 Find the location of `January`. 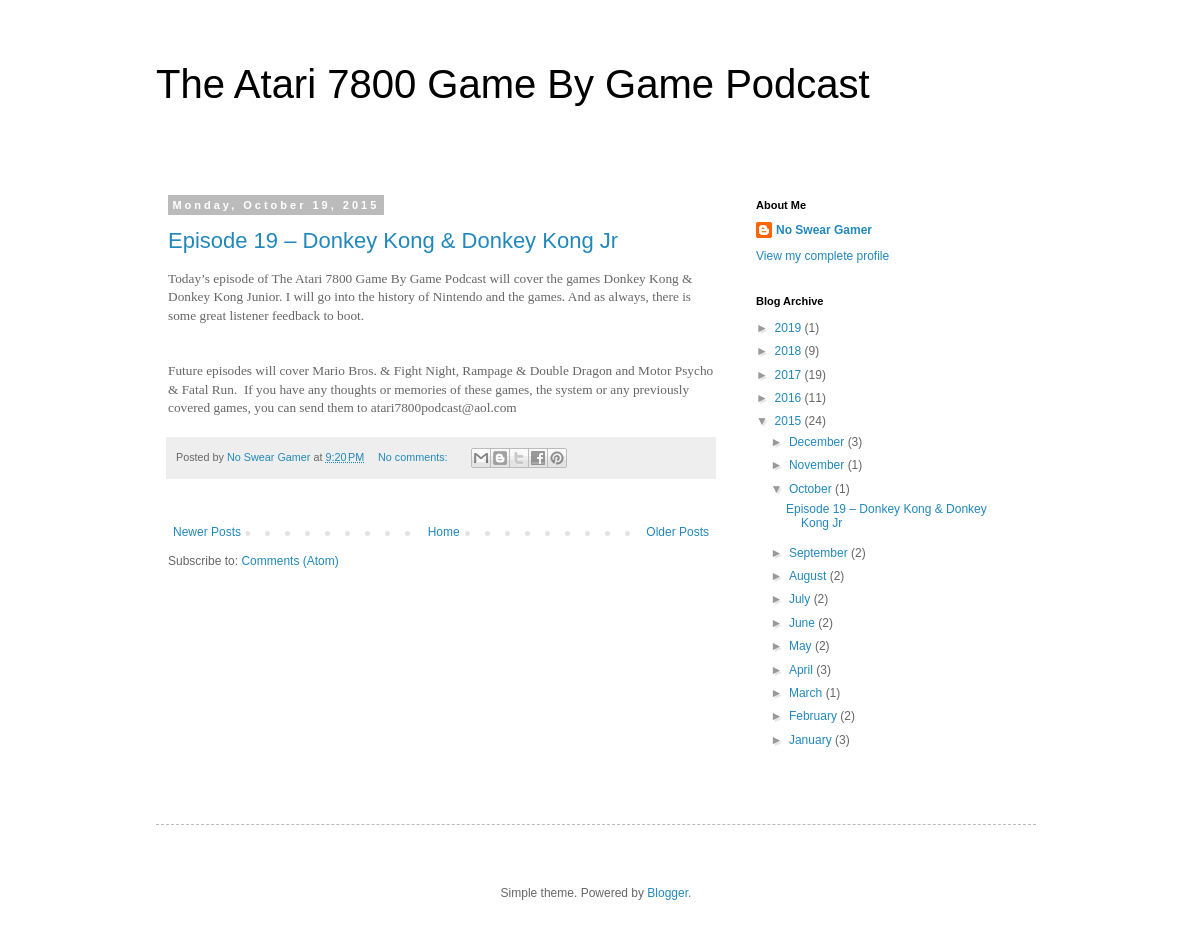

January is located at coordinates (812, 740).